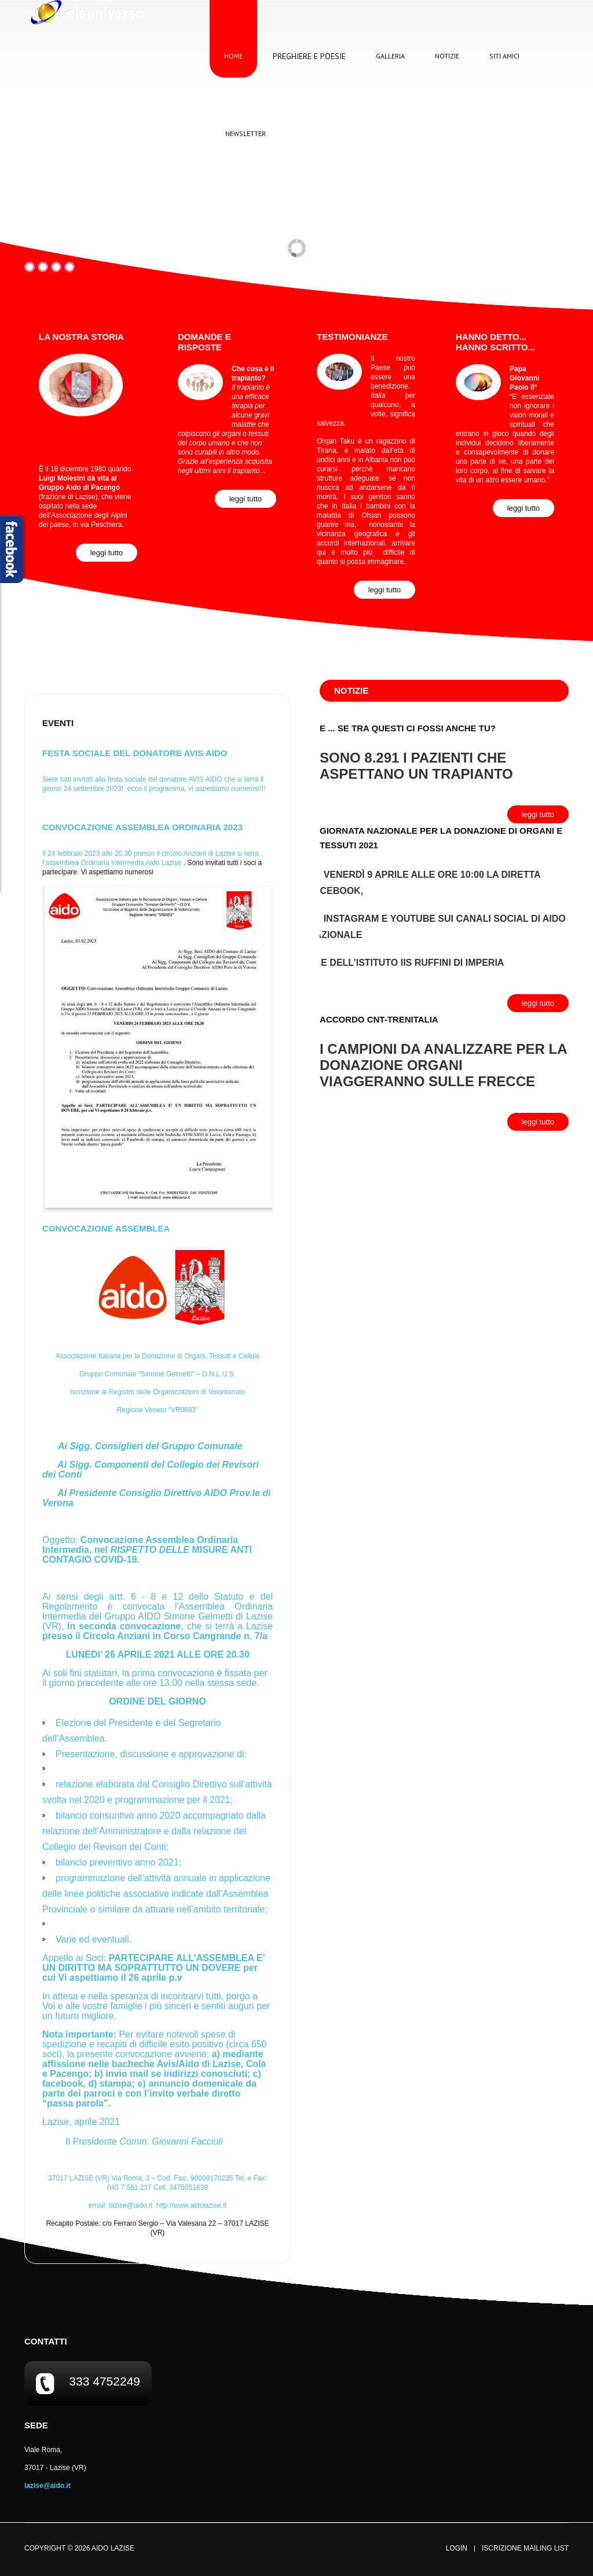 The image size is (593, 2576). What do you see at coordinates (245, 133) in the screenshot?
I see `Newsletter` at bounding box center [245, 133].